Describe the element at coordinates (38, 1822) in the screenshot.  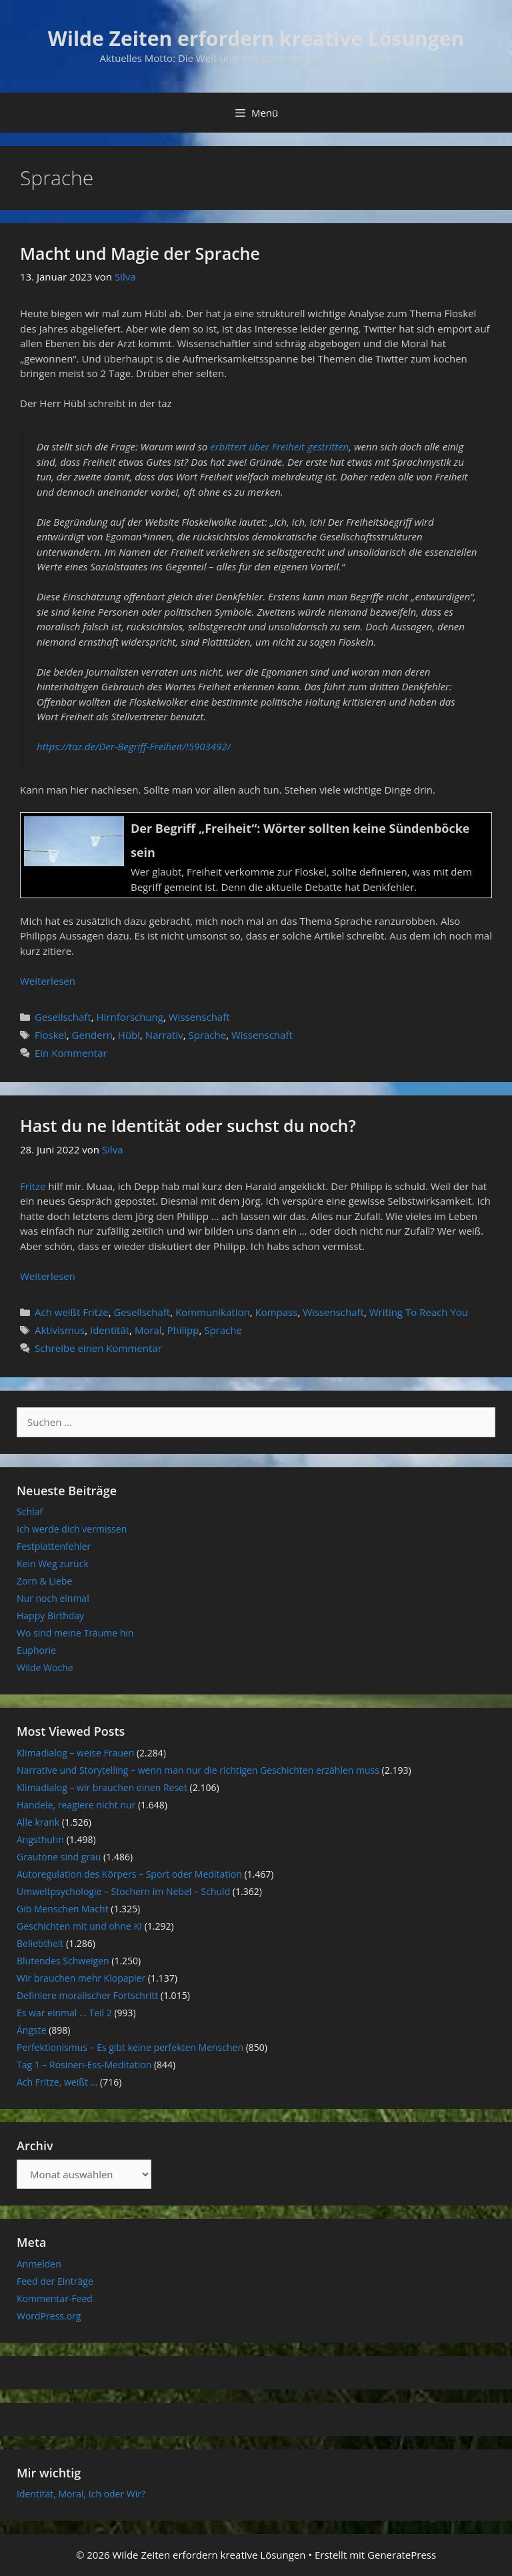
I see `Alle krank` at that location.